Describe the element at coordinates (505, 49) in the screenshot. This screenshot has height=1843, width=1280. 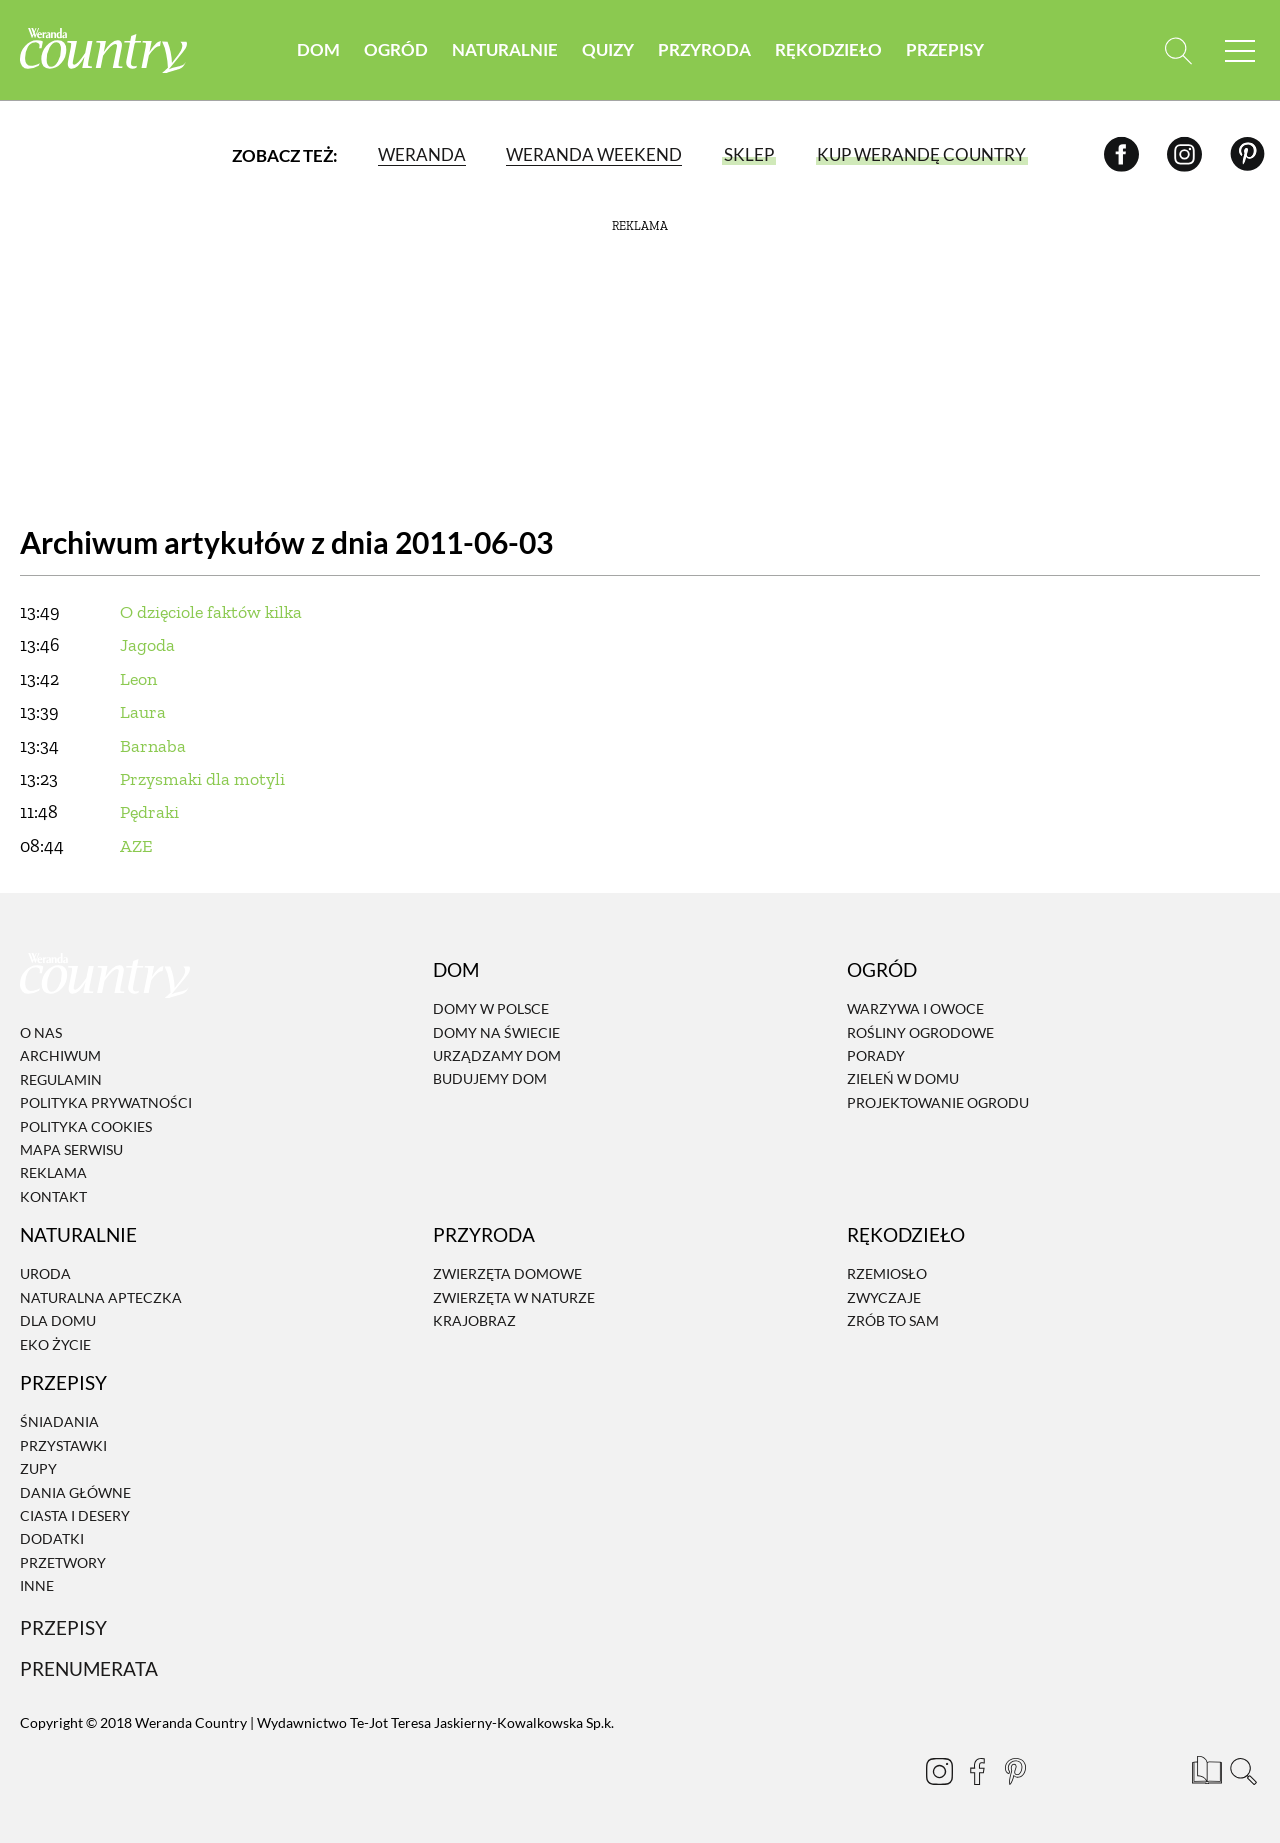
I see `Naturalnie` at that location.